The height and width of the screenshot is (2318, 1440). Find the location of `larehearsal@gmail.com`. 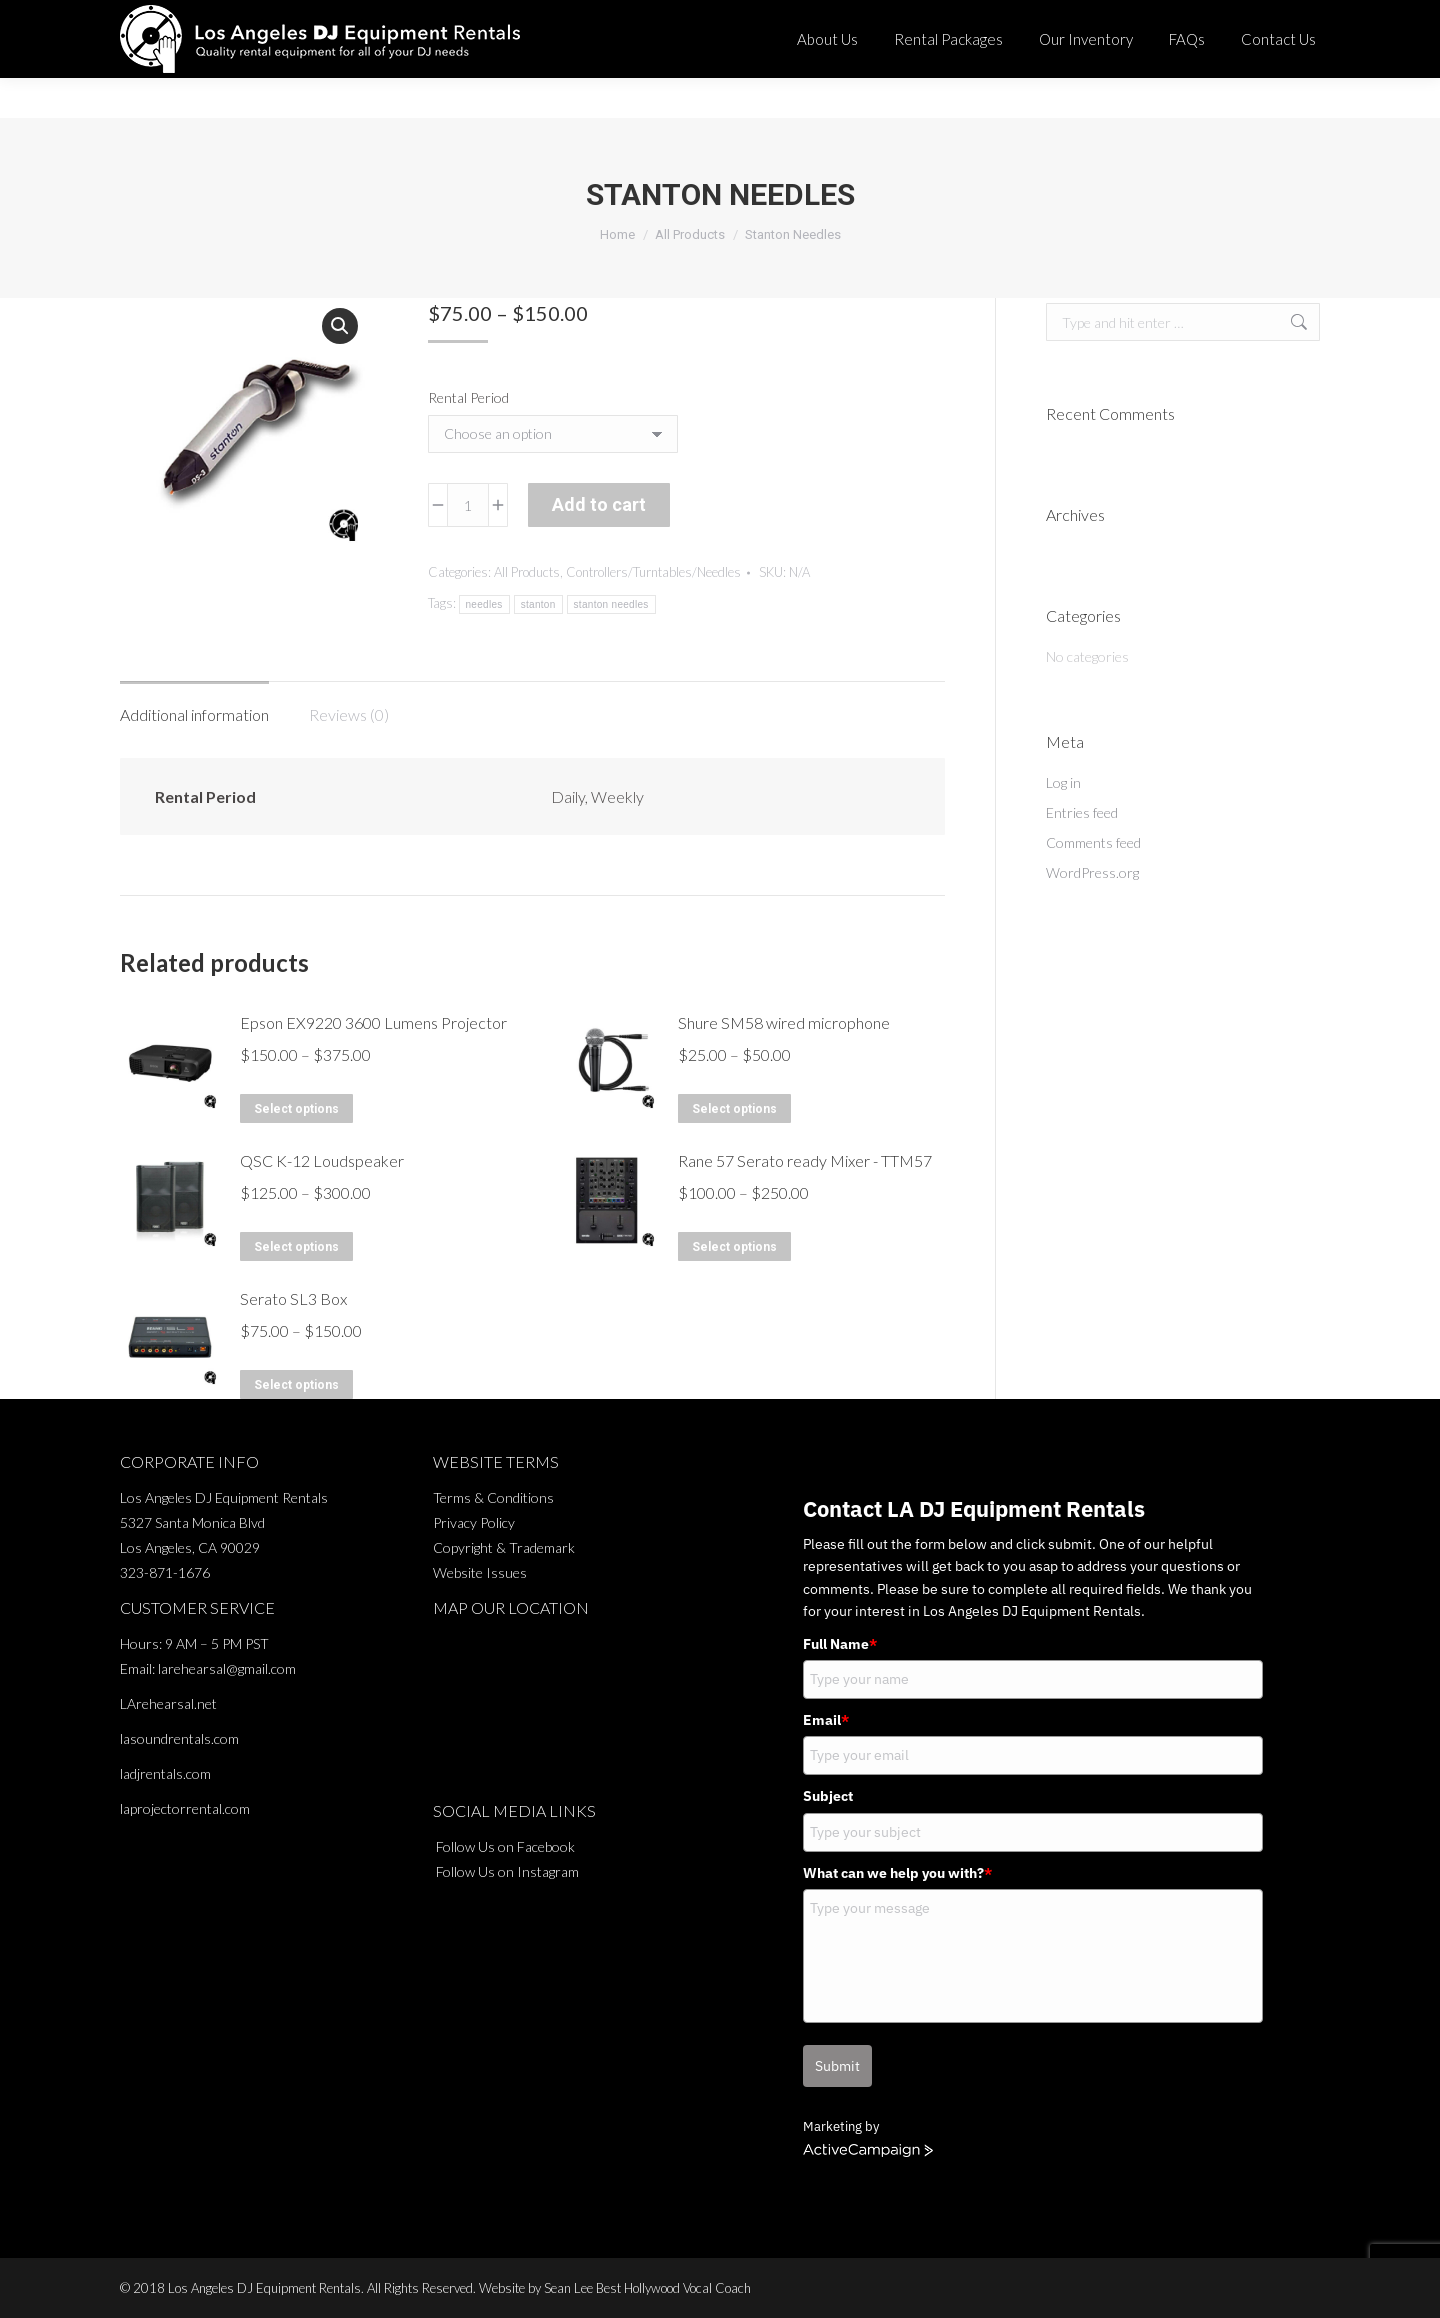

larehearsal@gmail.com is located at coordinates (227, 1668).